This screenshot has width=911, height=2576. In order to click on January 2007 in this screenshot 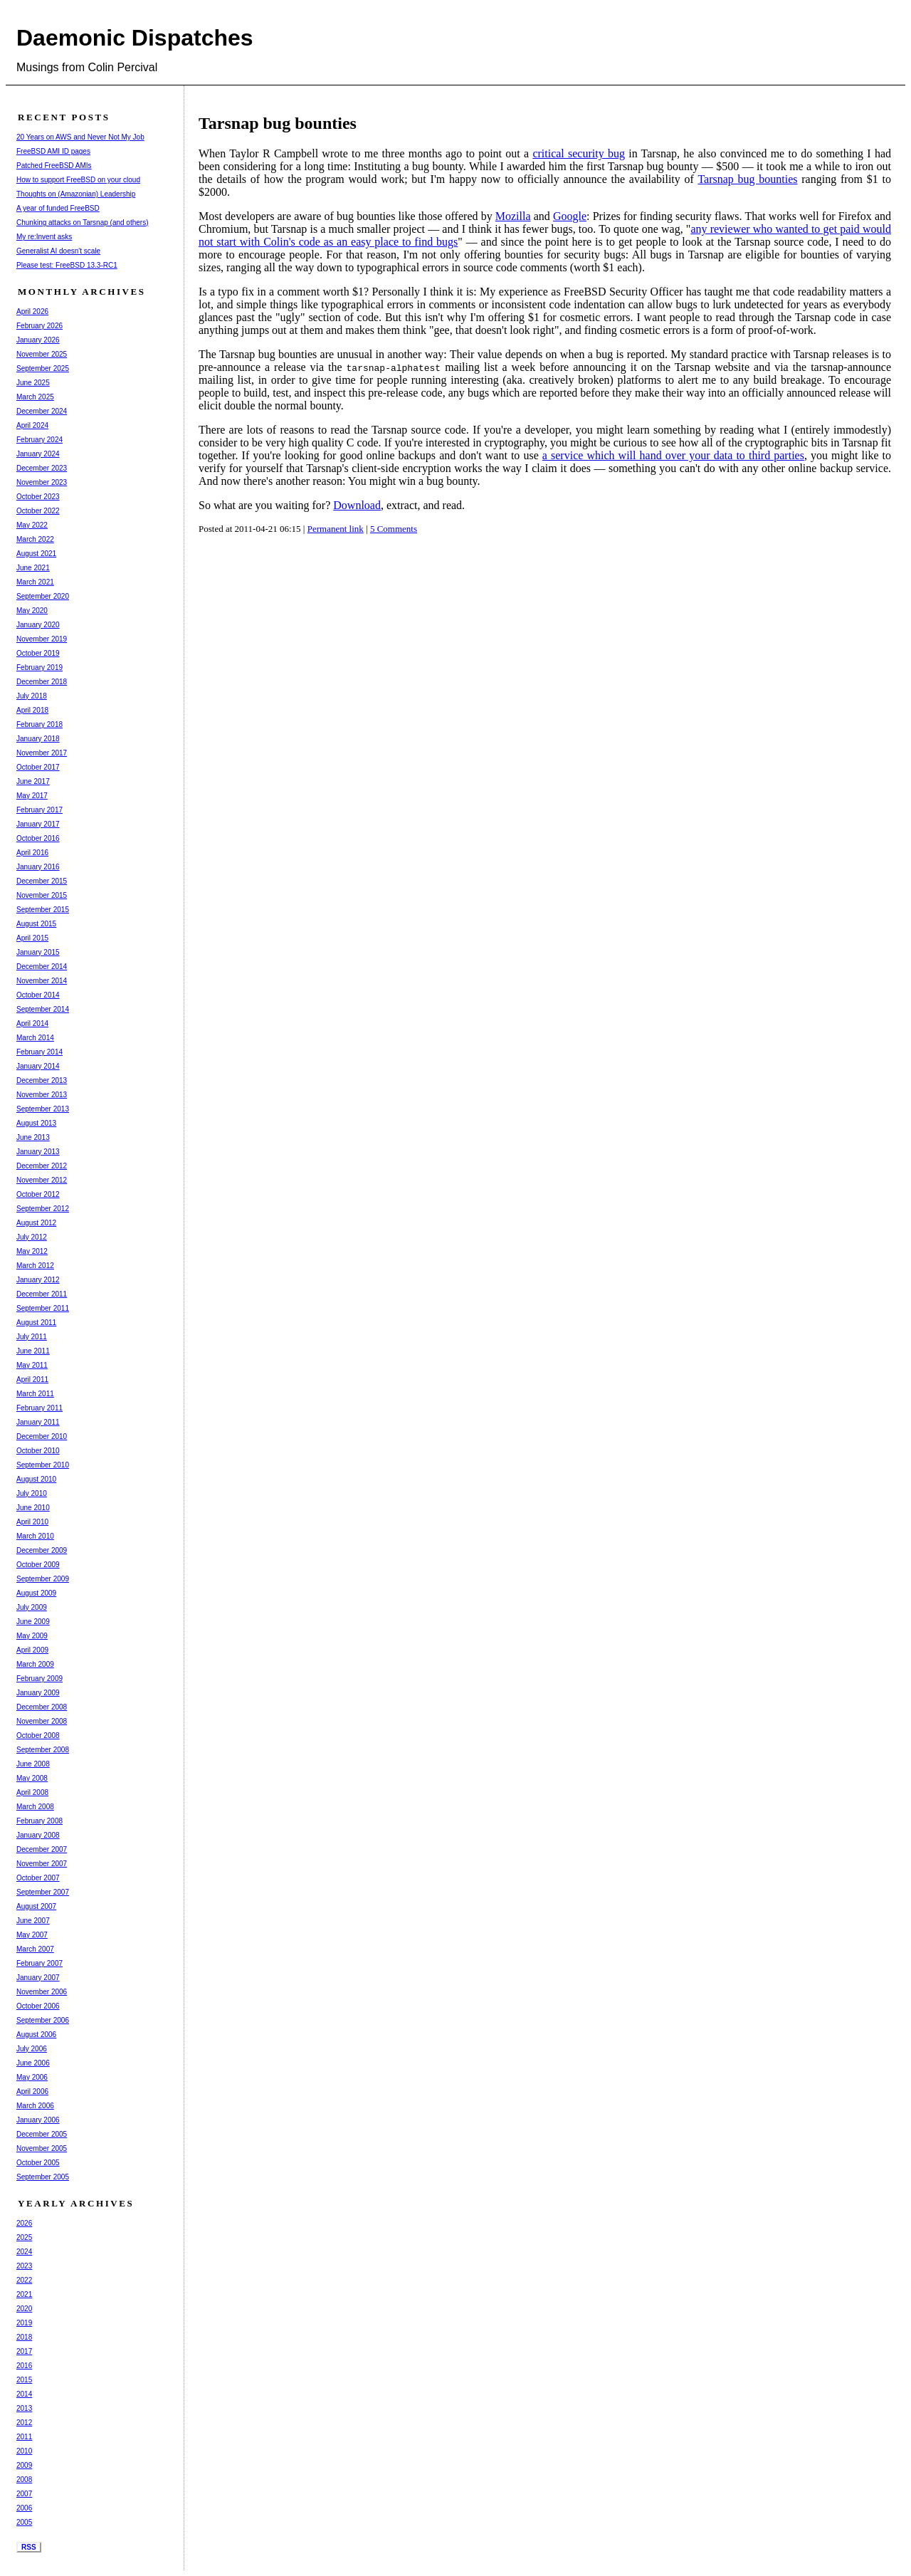, I will do `click(38, 1977)`.